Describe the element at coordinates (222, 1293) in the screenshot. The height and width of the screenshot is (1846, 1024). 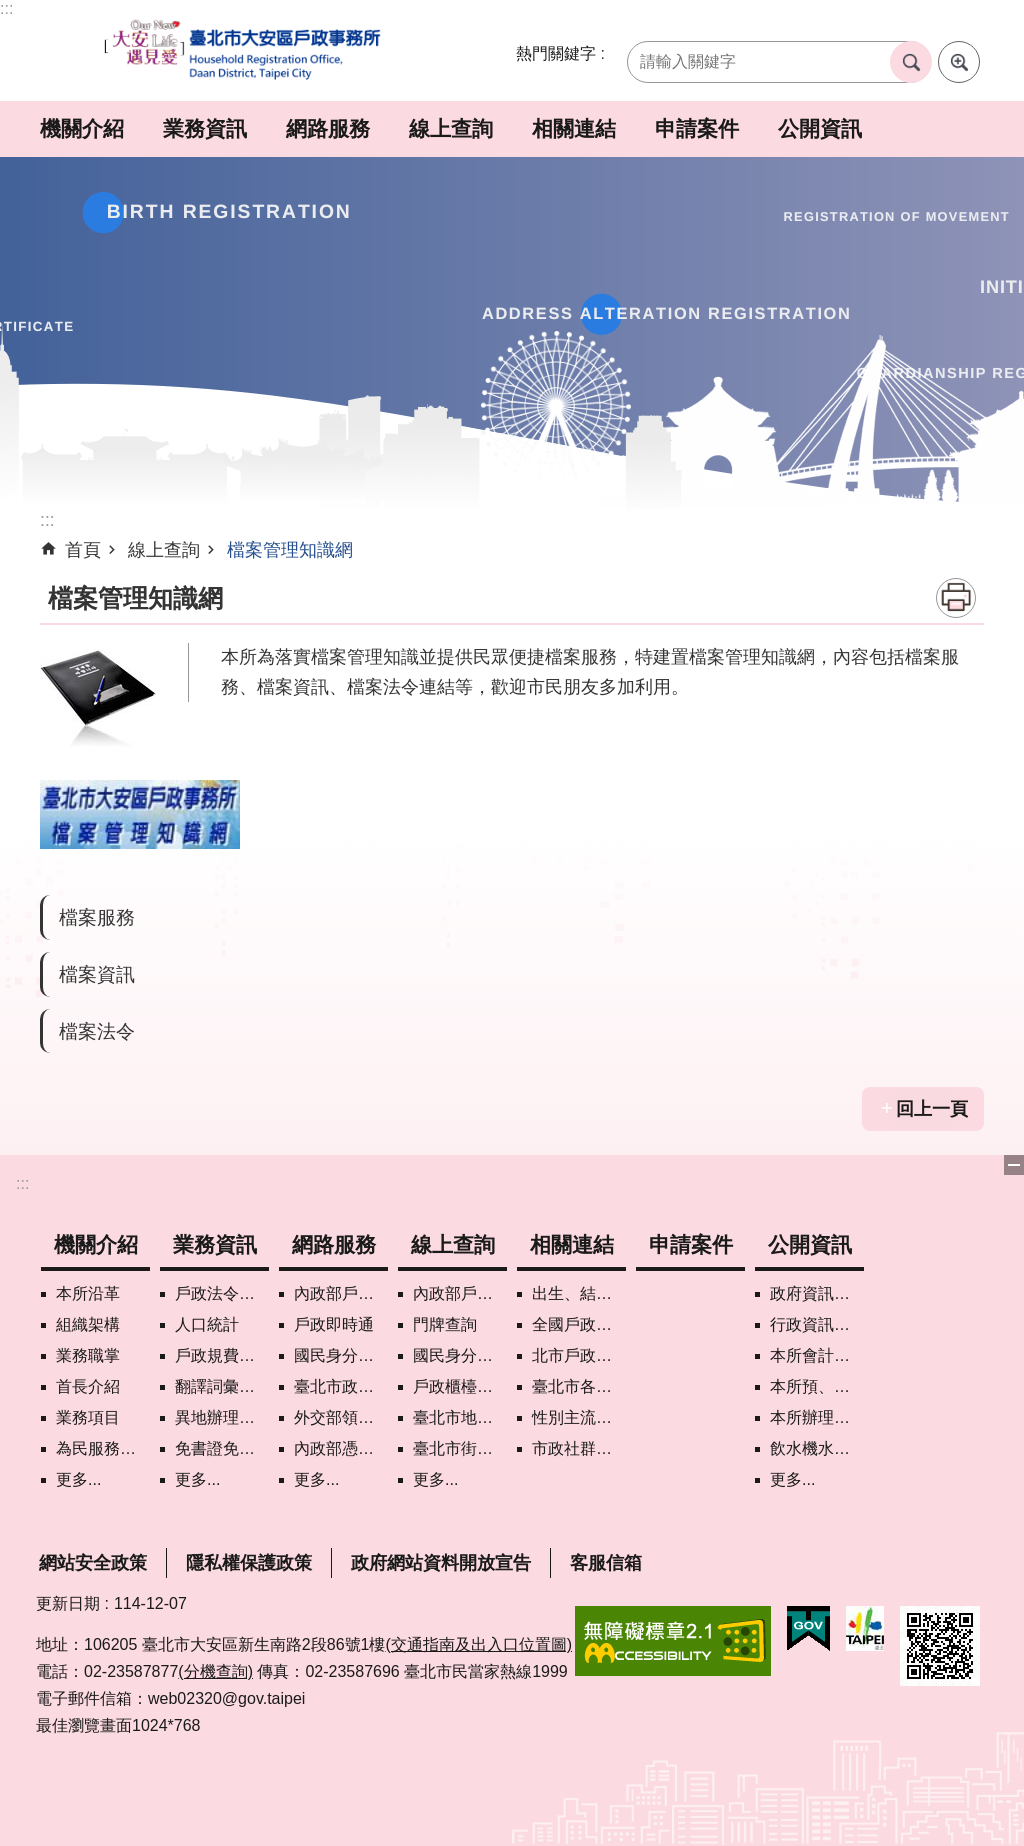
I see `戶政法令查詢` at that location.